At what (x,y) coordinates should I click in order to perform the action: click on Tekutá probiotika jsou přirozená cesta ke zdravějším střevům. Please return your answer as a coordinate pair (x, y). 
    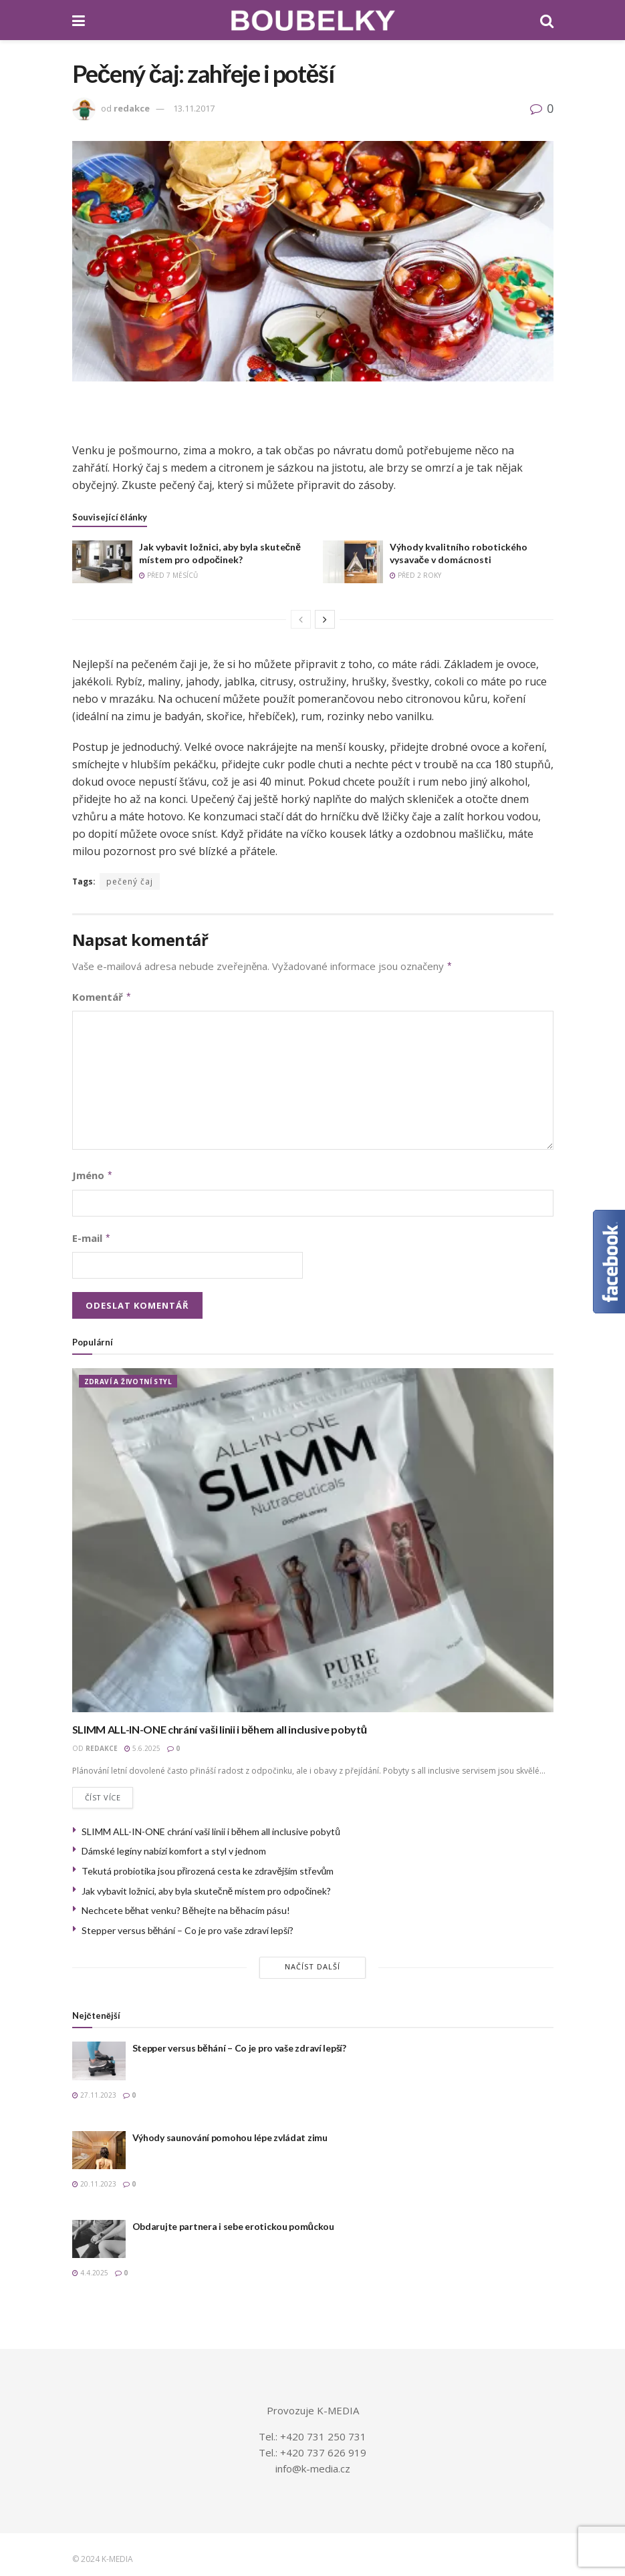
    Looking at the image, I should click on (208, 1865).